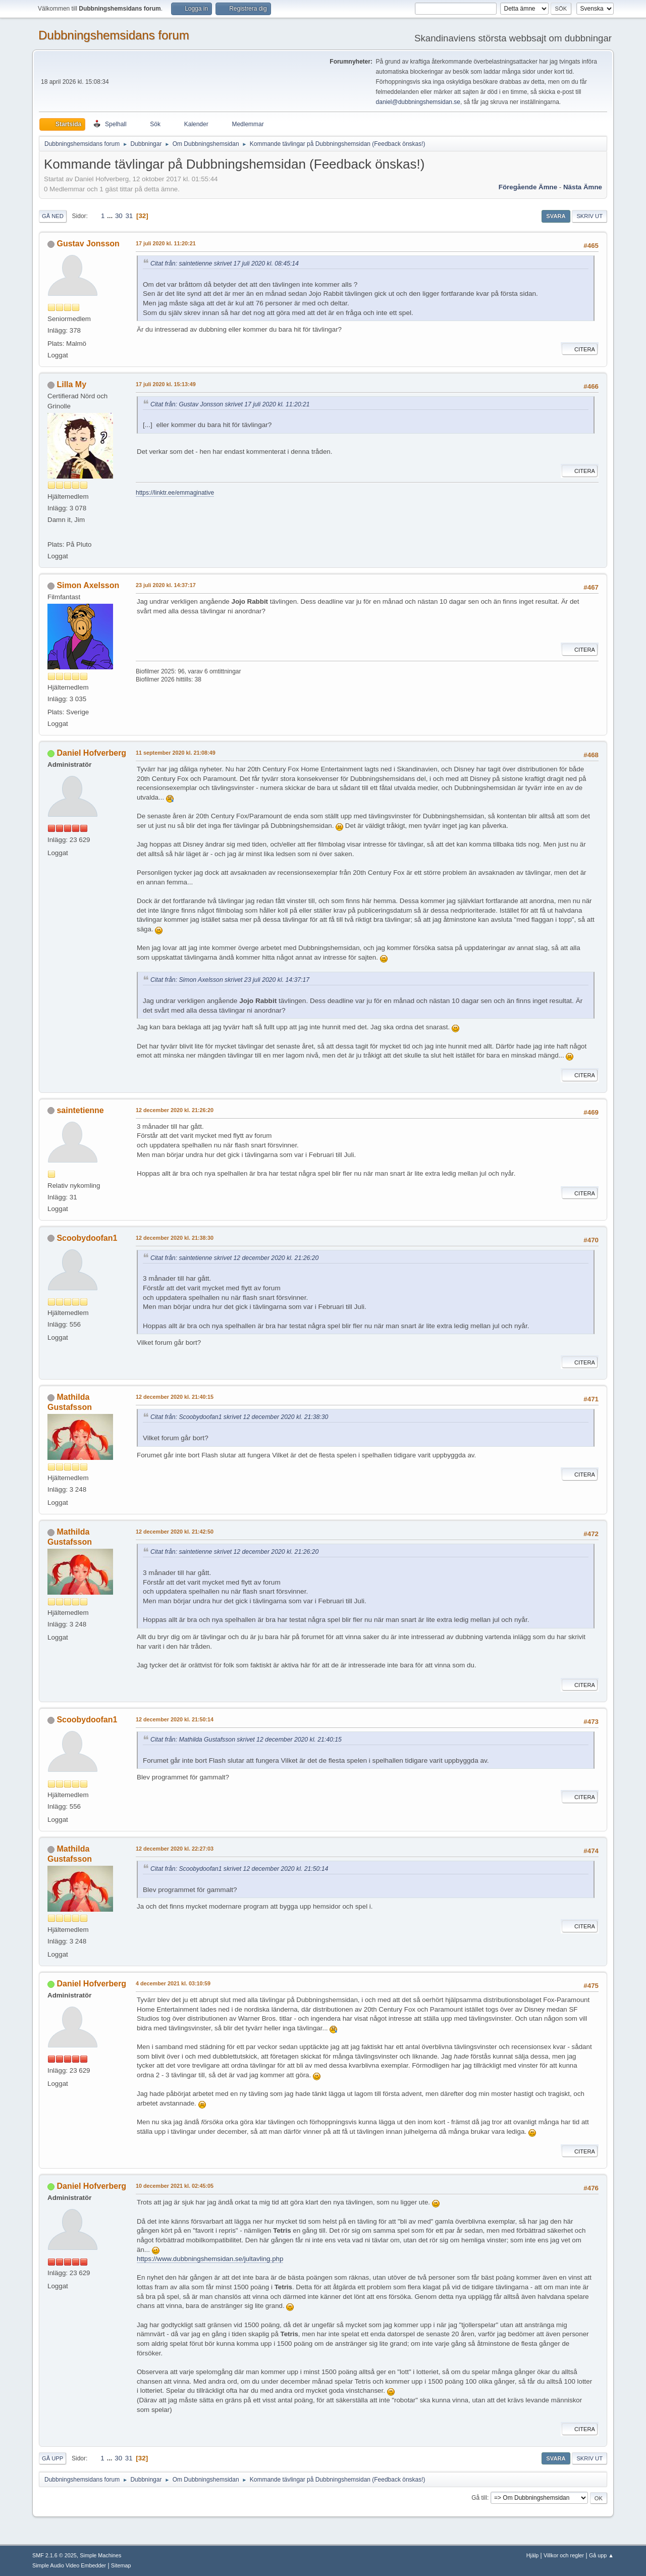 The height and width of the screenshot is (2576, 646). What do you see at coordinates (91, 753) in the screenshot?
I see `Daniel Hofverberg` at bounding box center [91, 753].